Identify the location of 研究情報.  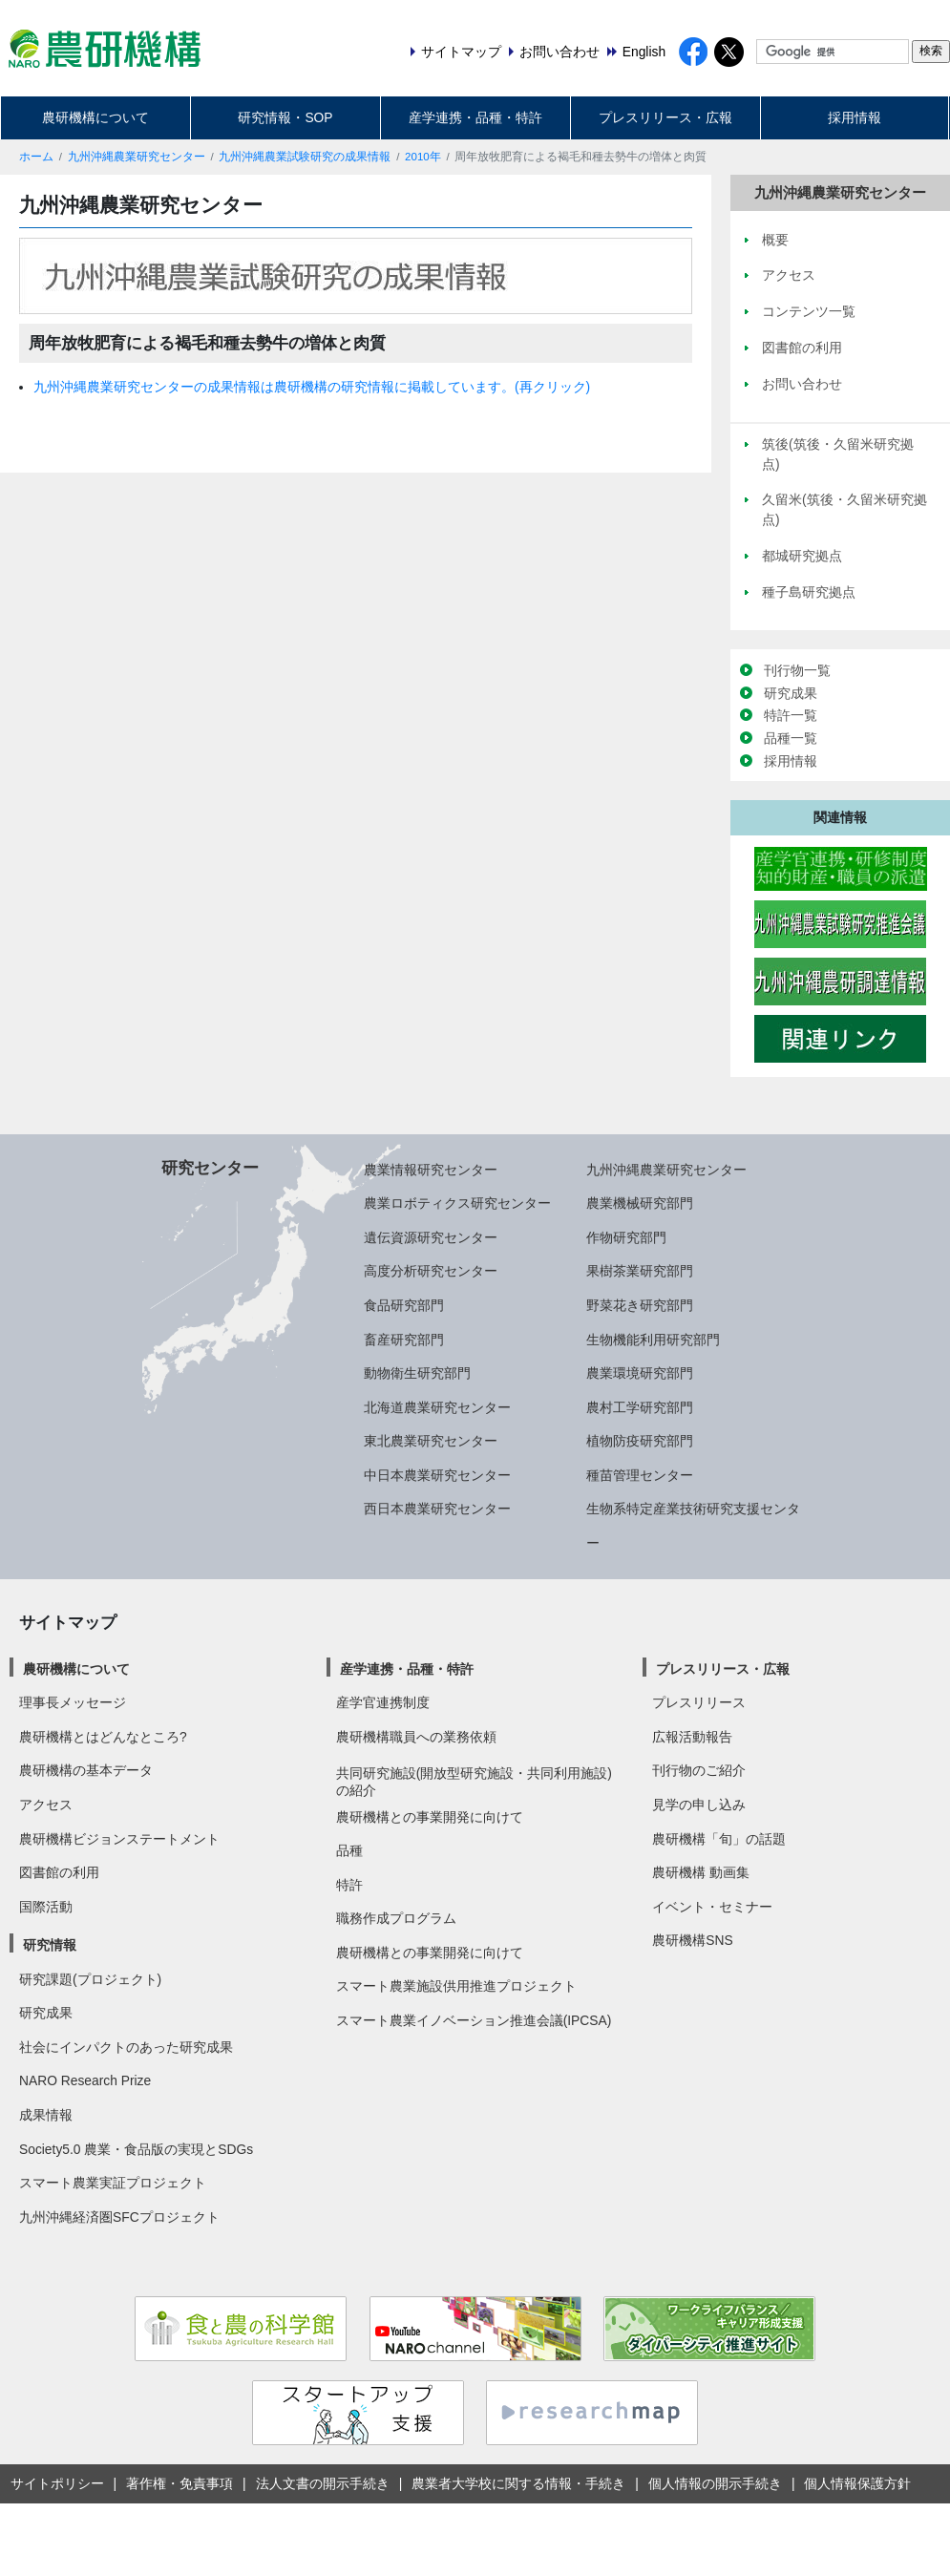
(49, 1945).